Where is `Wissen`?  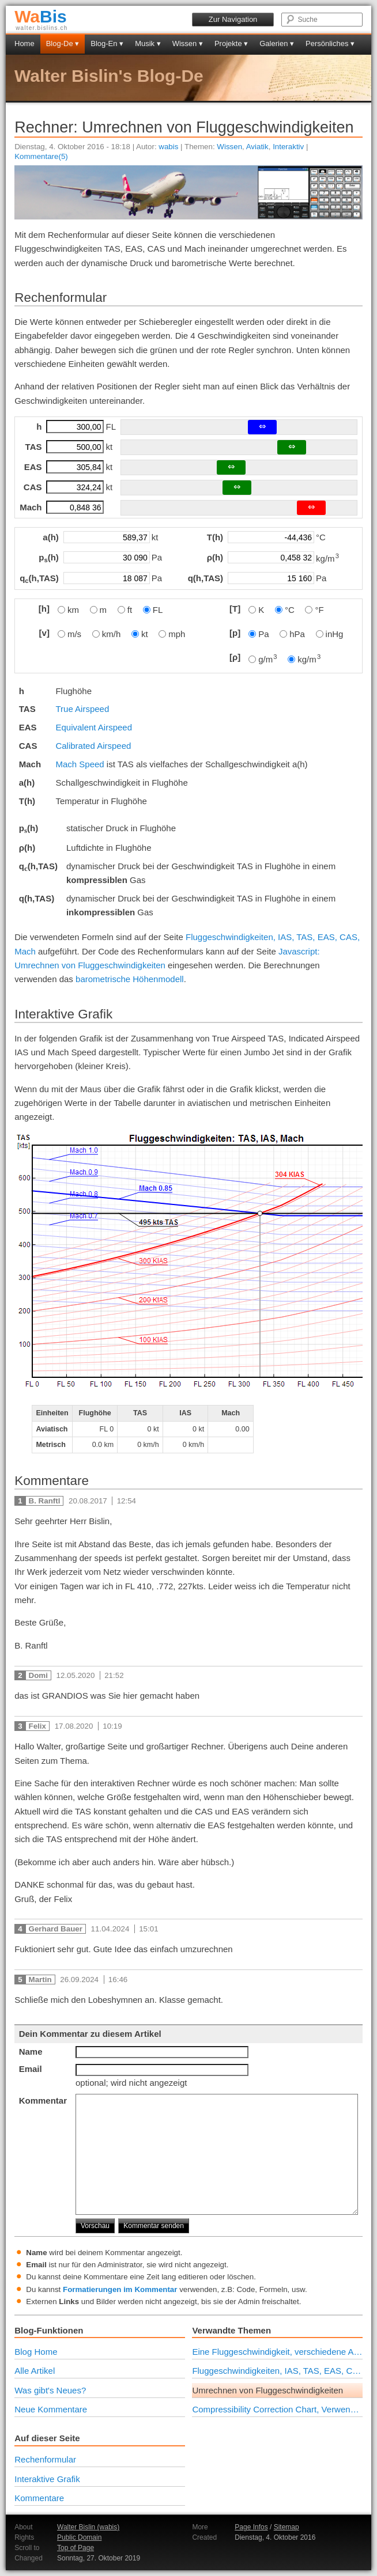
Wissen is located at coordinates (229, 146).